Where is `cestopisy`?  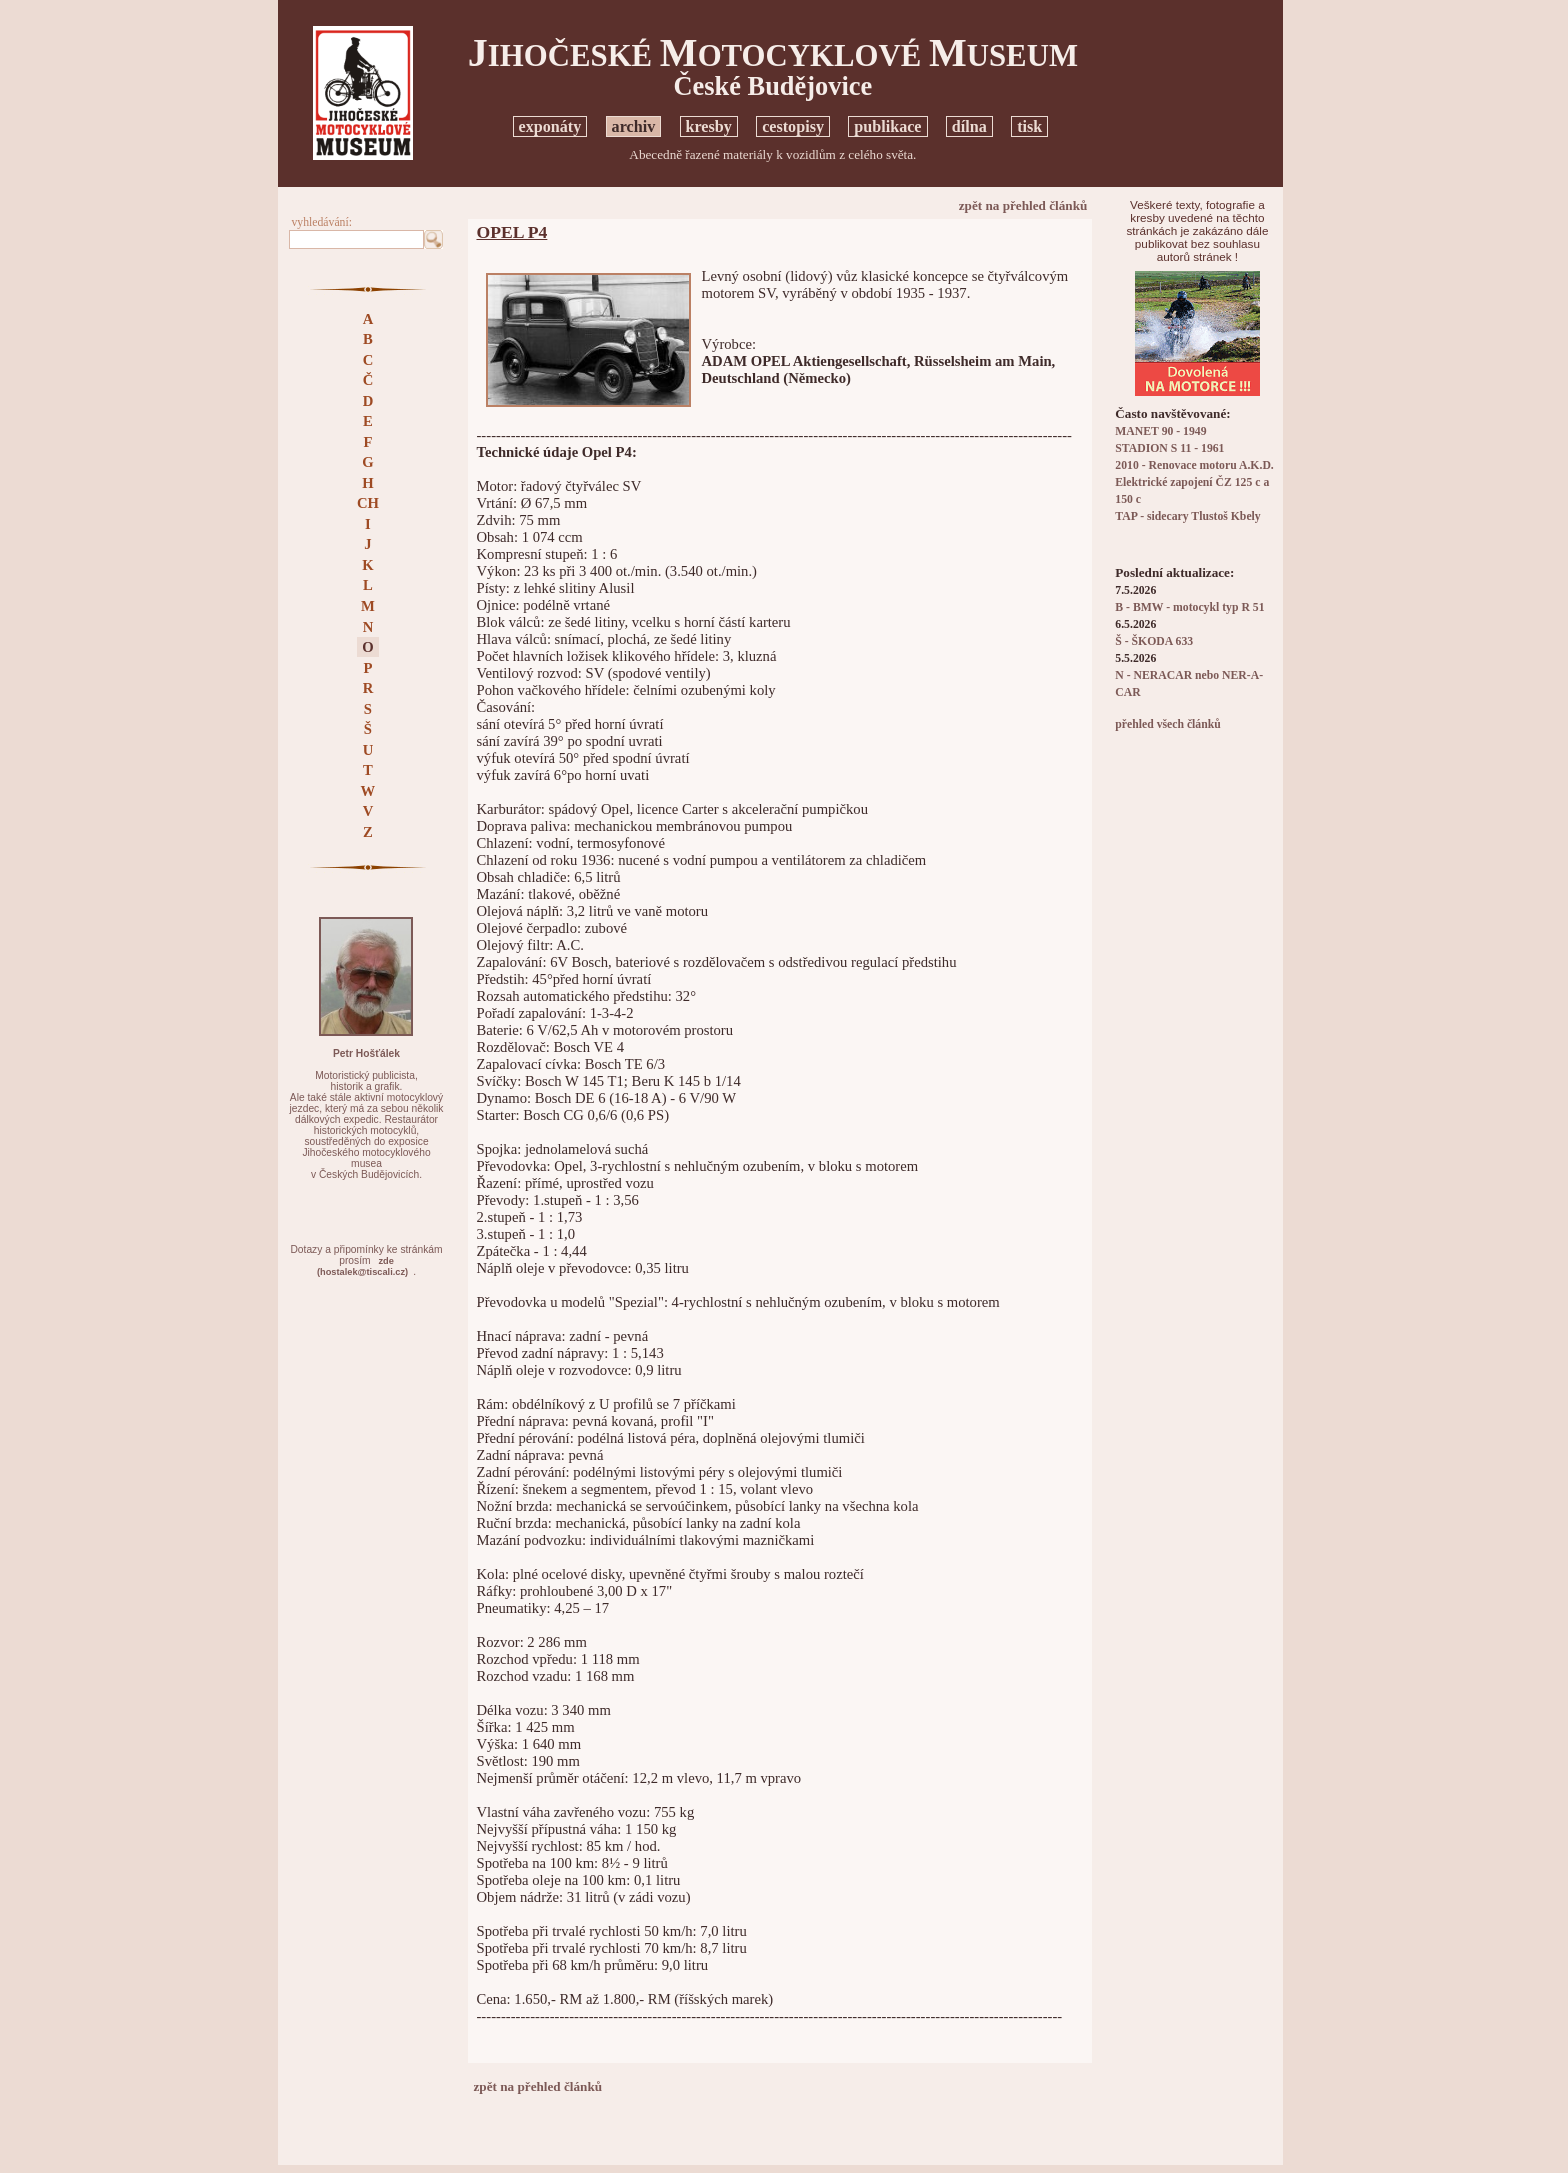 cestopisy is located at coordinates (793, 126).